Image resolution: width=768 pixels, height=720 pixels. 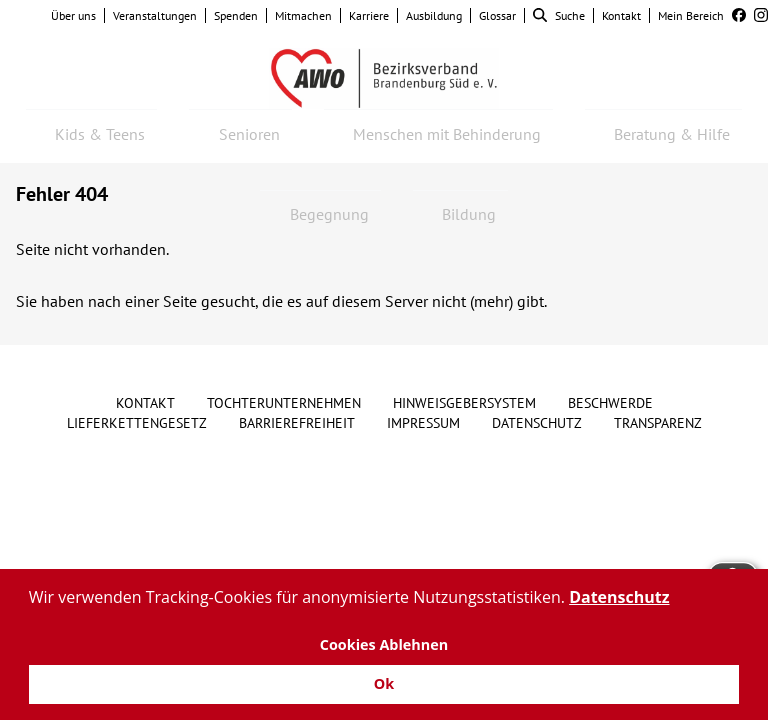 What do you see at coordinates (559, 15) in the screenshot?
I see `Suche` at bounding box center [559, 15].